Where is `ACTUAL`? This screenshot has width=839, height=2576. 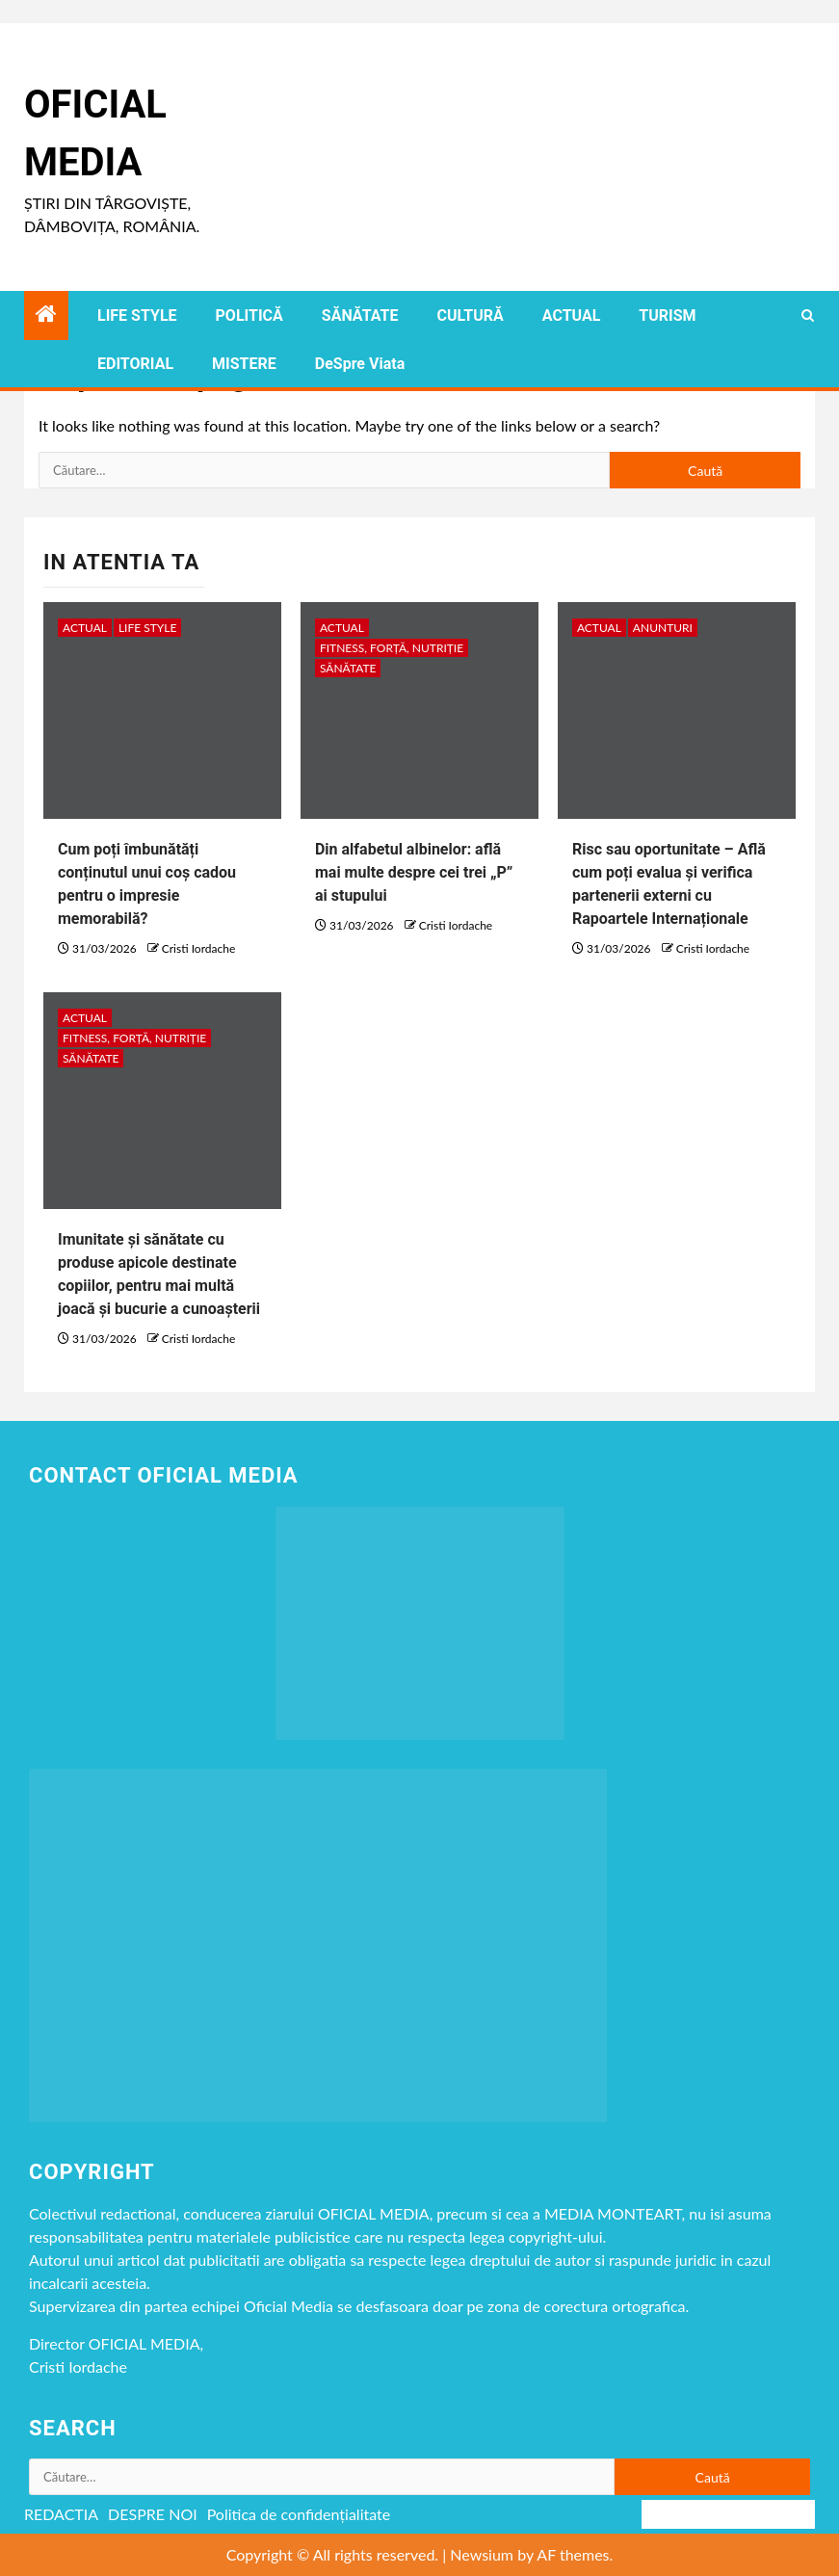
ACTUAL is located at coordinates (571, 315).